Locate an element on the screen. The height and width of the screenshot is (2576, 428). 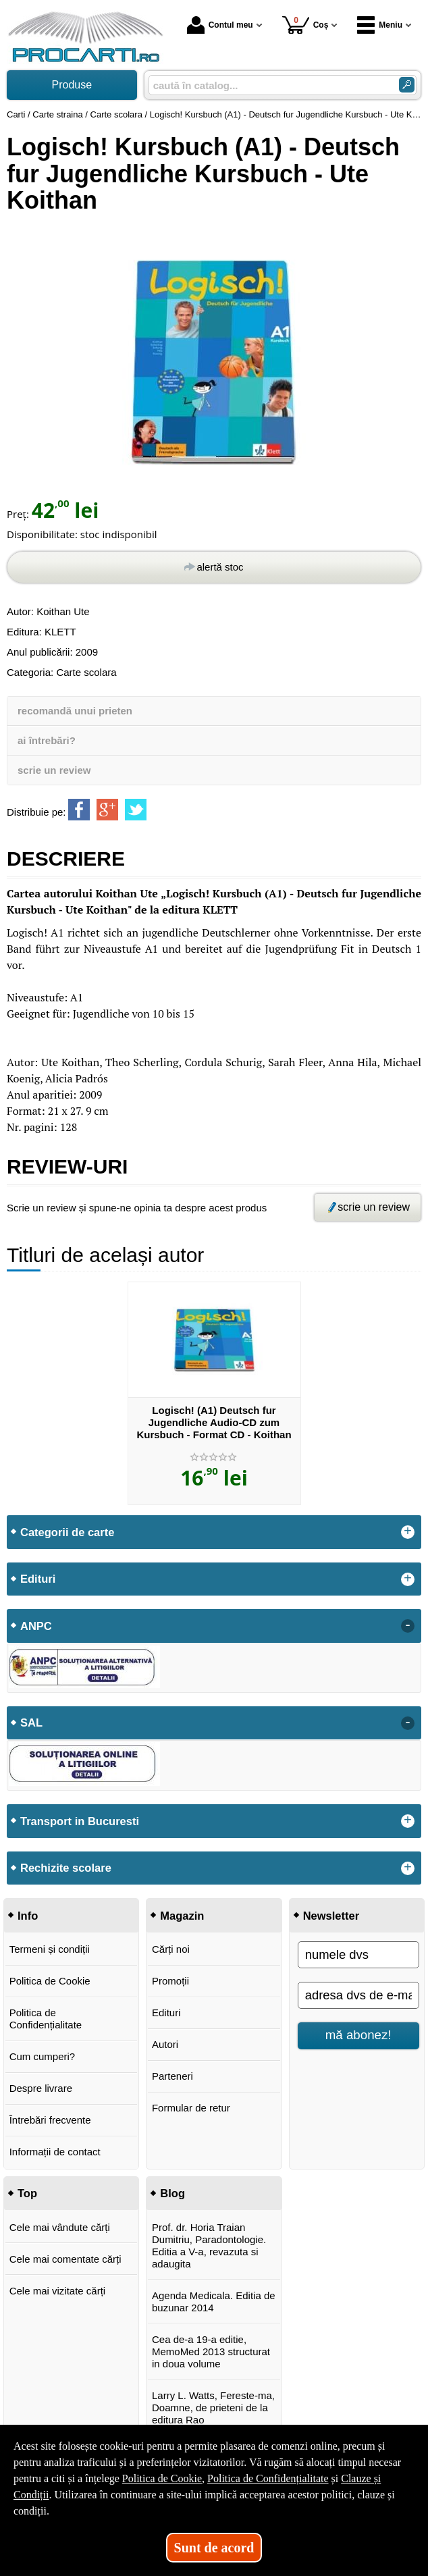
Întrebări frecvente is located at coordinates (50, 2120).